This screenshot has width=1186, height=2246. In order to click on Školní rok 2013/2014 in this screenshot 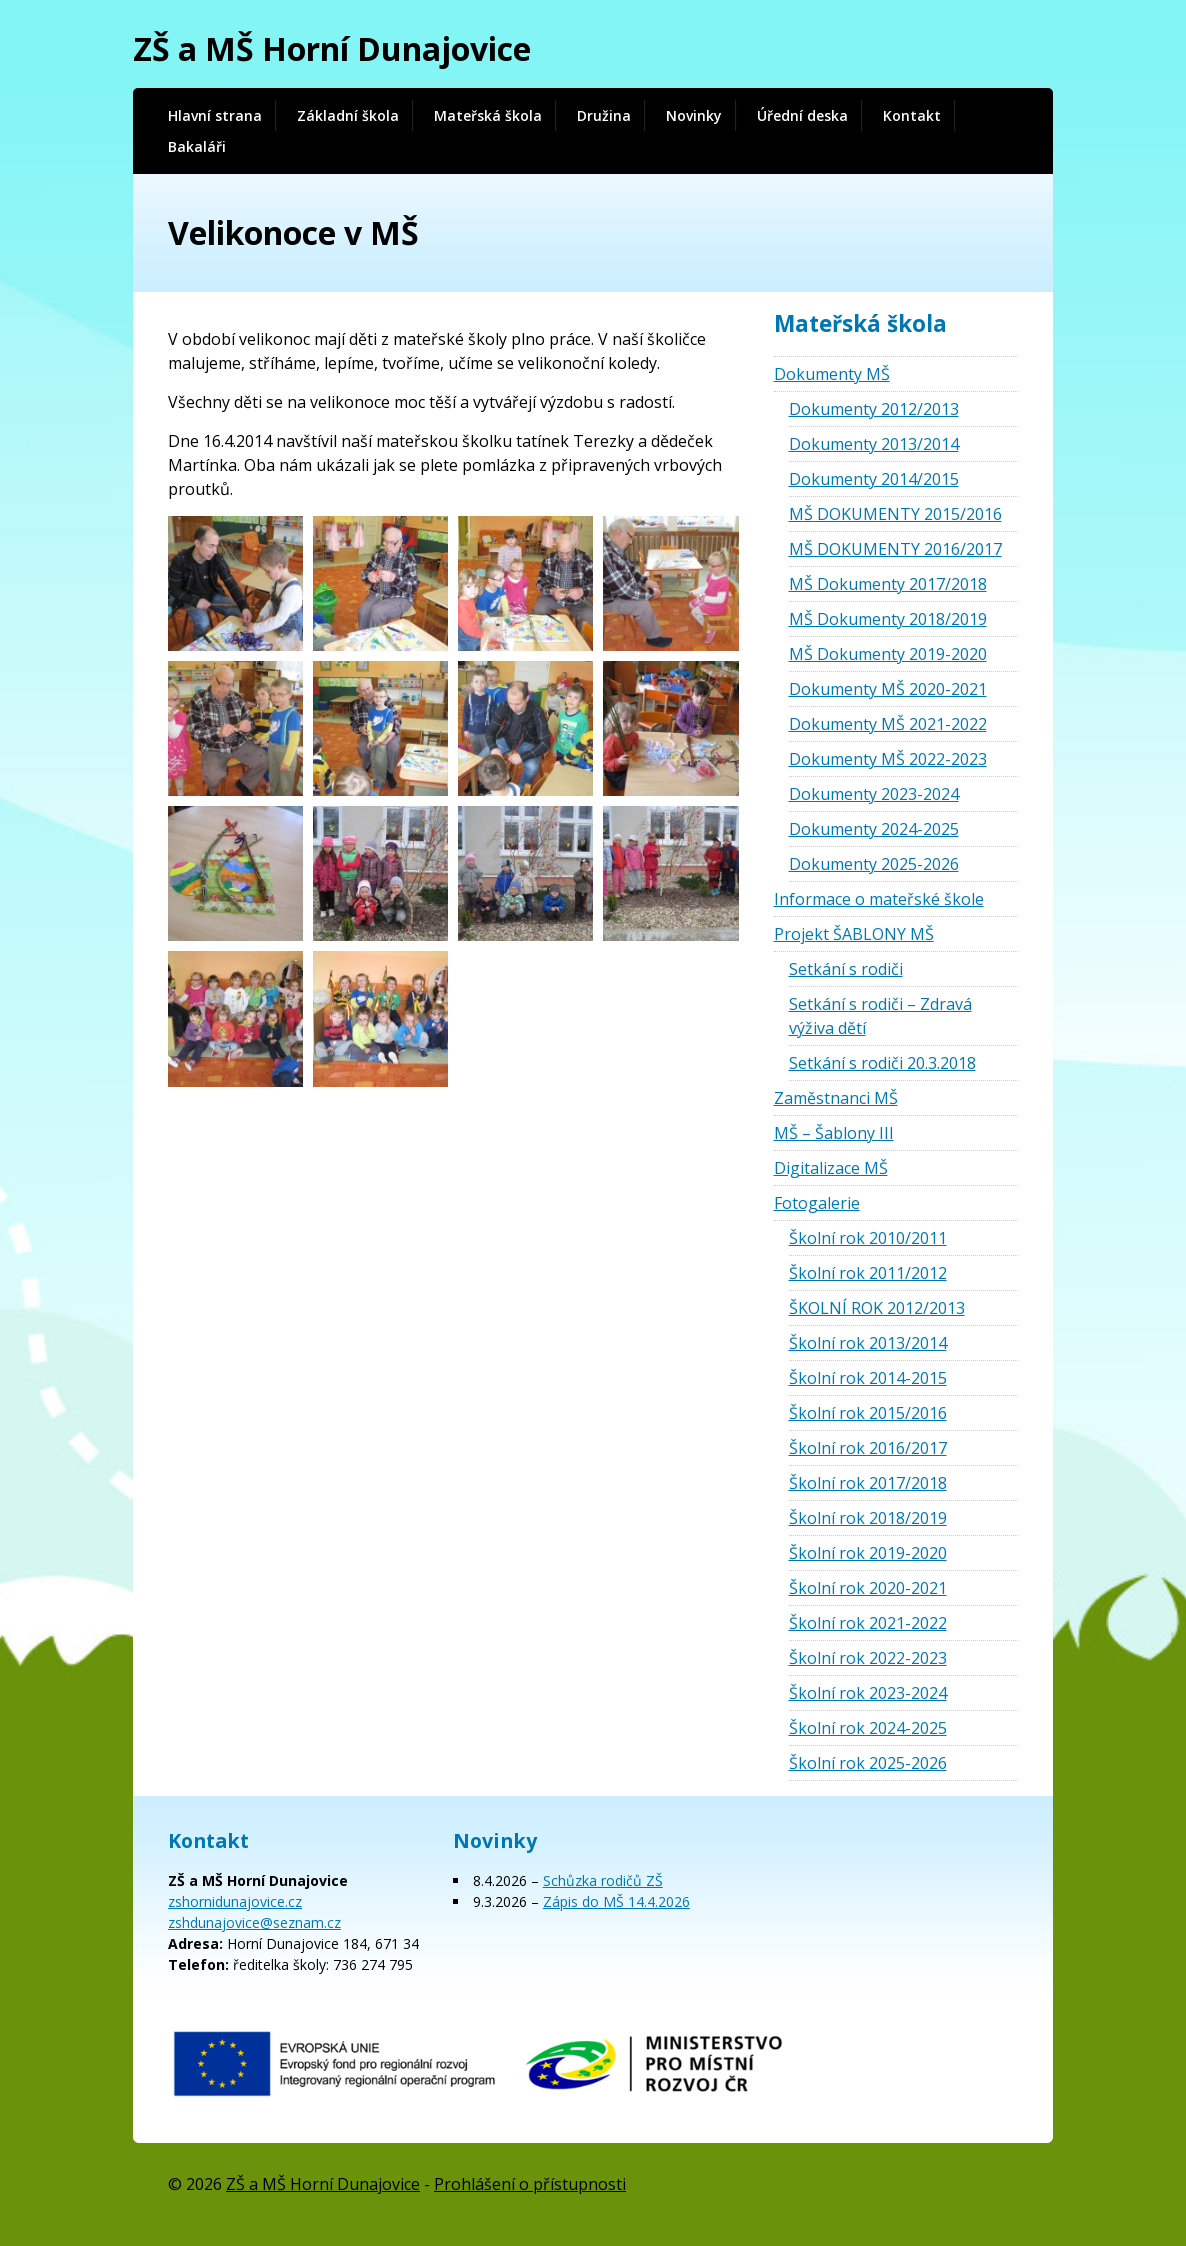, I will do `click(868, 1343)`.